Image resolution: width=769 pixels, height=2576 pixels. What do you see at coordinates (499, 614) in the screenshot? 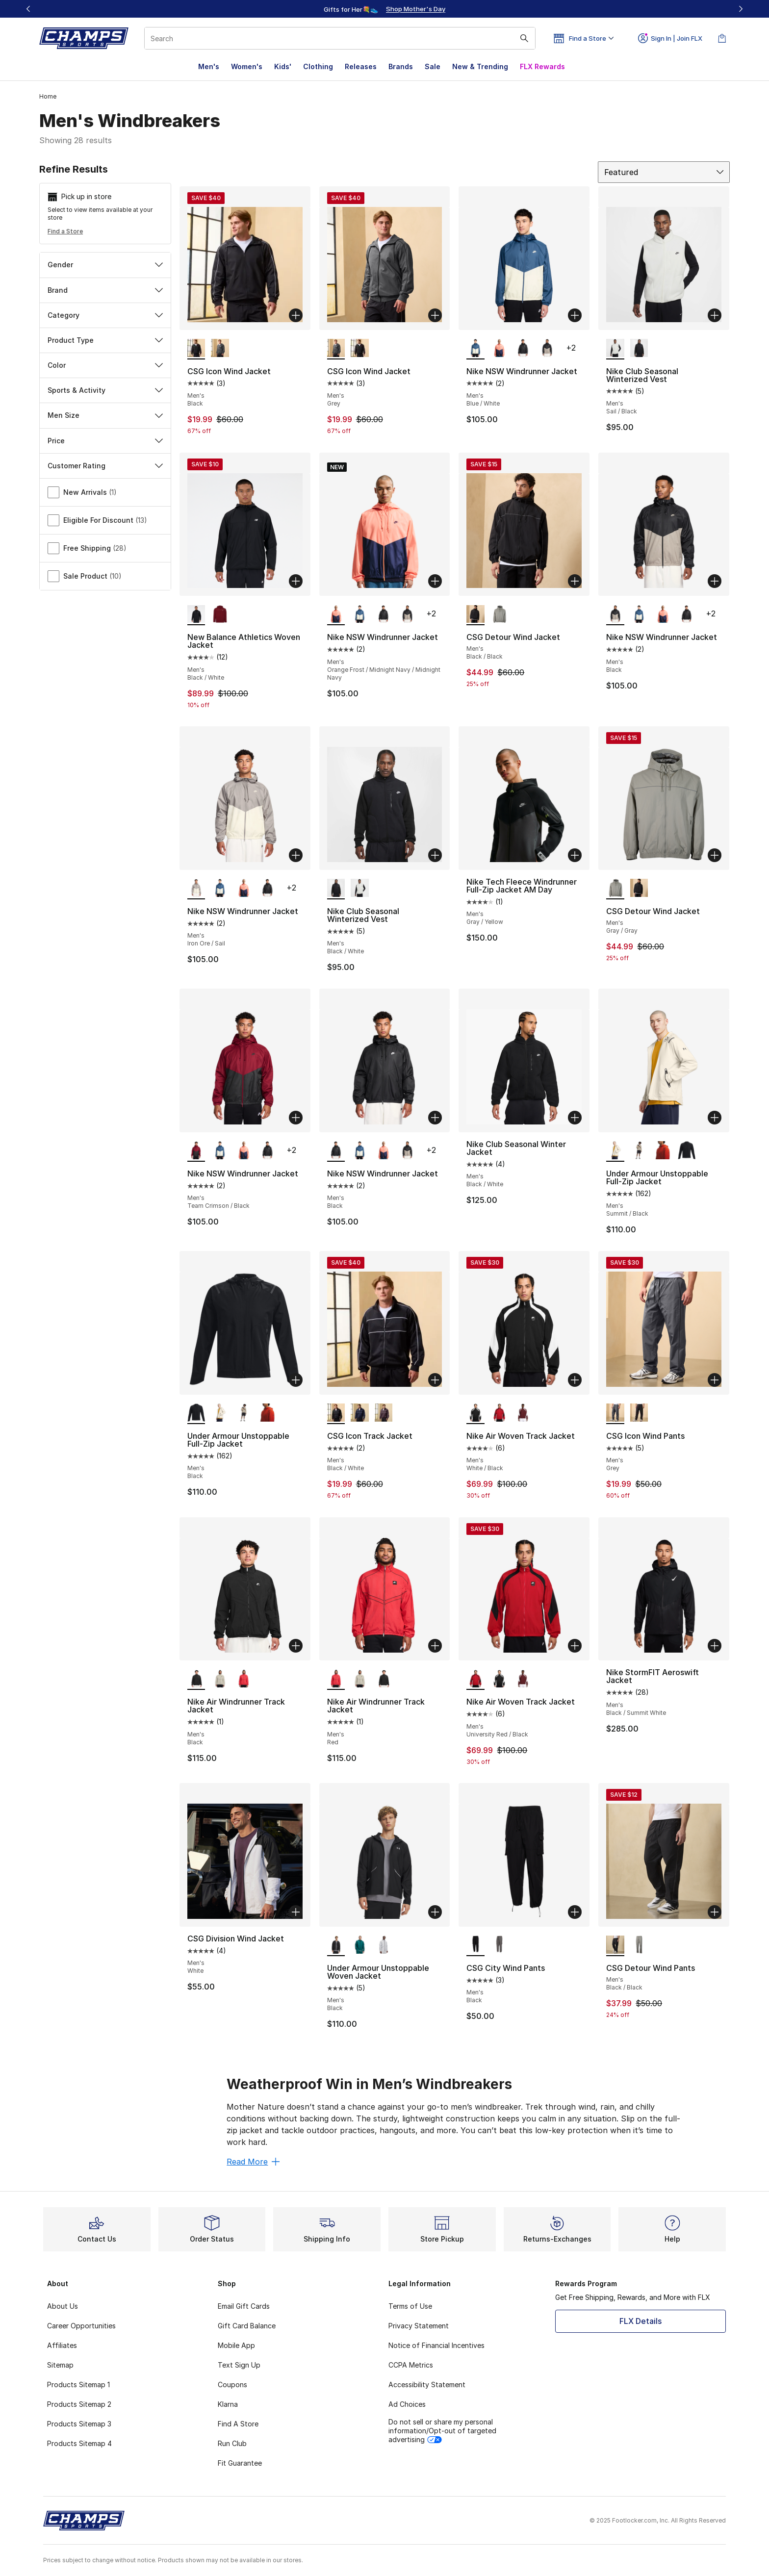
I see `[CSG Detour Wind Jacket - Men's Gray/Gray]` at bounding box center [499, 614].